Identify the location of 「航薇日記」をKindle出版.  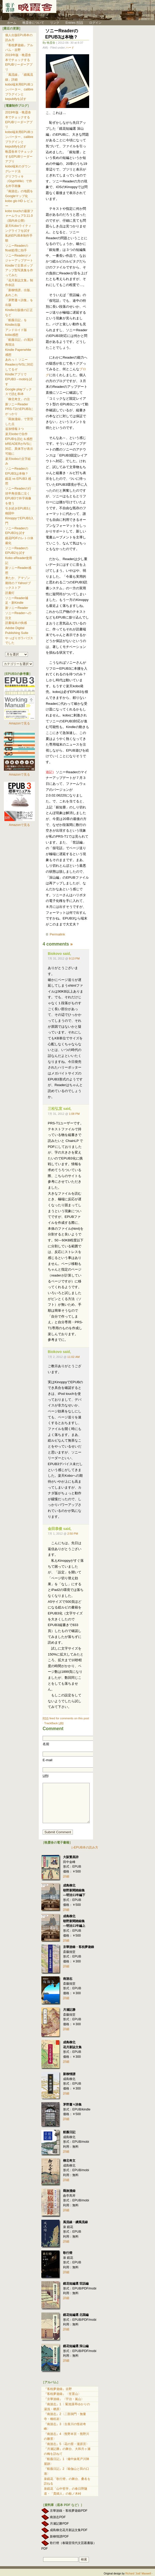
(16, 322).